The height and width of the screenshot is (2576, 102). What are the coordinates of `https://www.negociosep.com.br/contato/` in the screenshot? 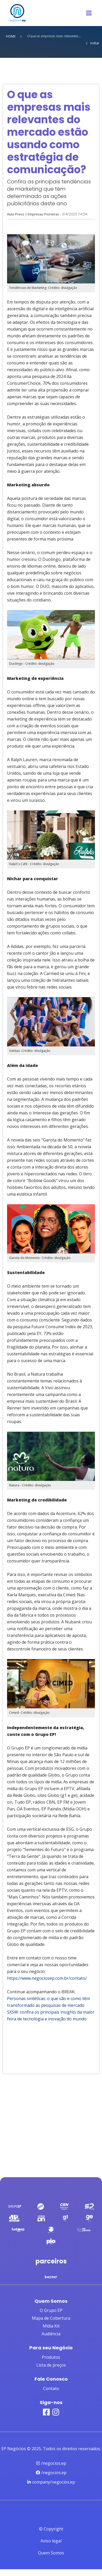 It's located at (47, 1978).